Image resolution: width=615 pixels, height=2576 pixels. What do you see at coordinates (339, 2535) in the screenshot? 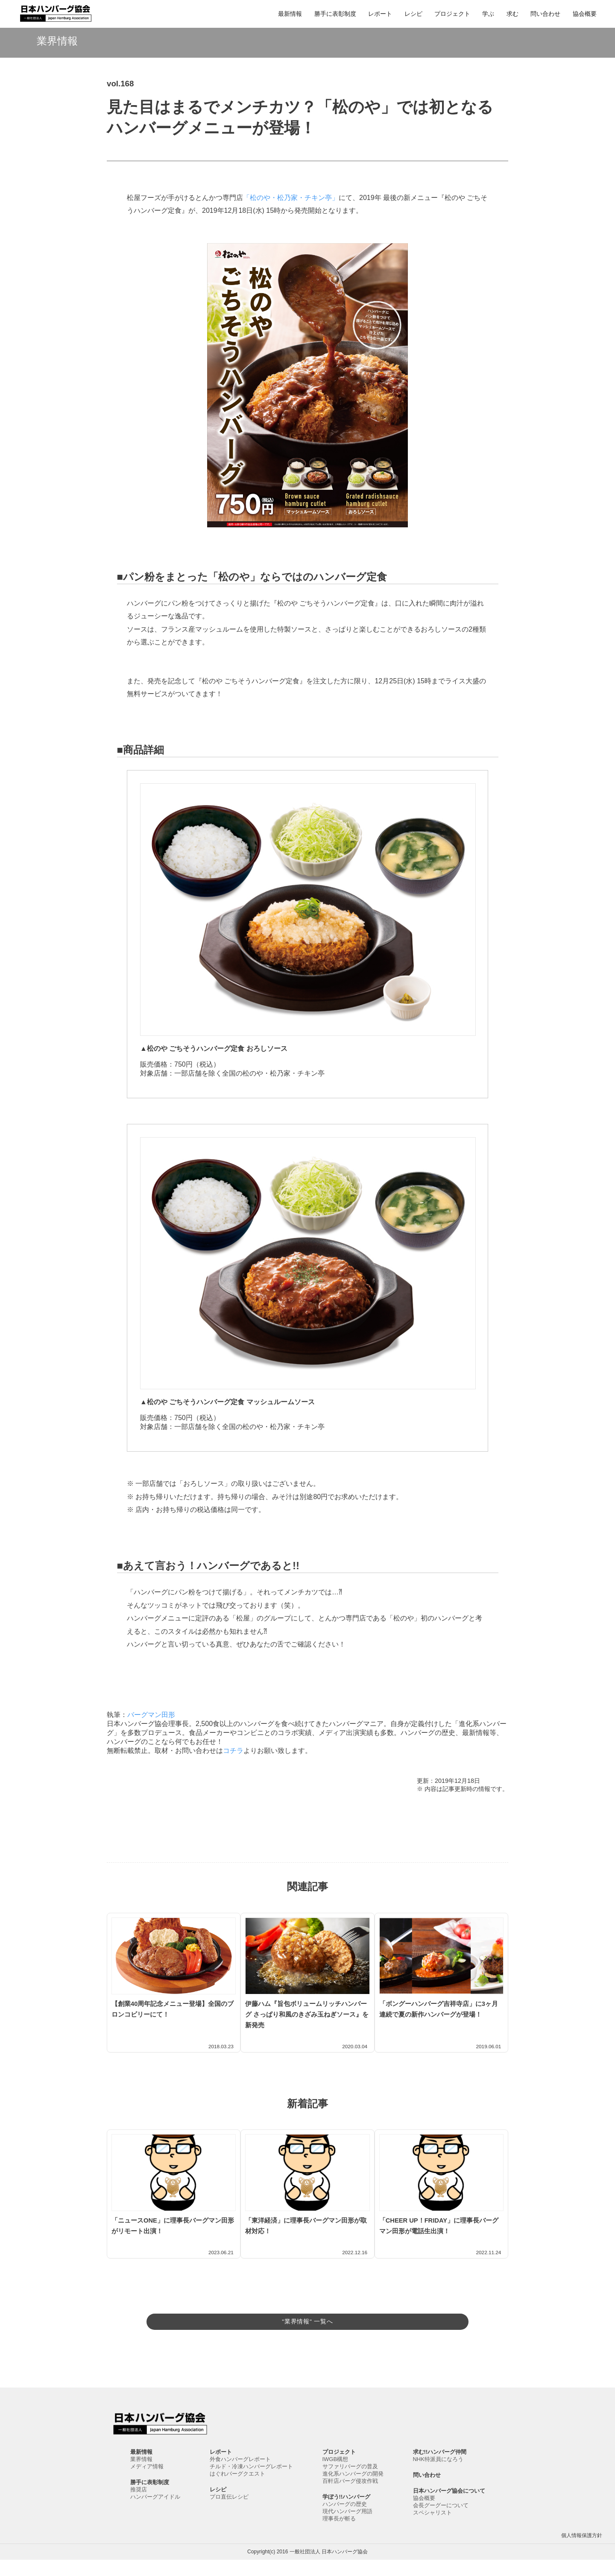
I see `理事長が斬る` at bounding box center [339, 2535].